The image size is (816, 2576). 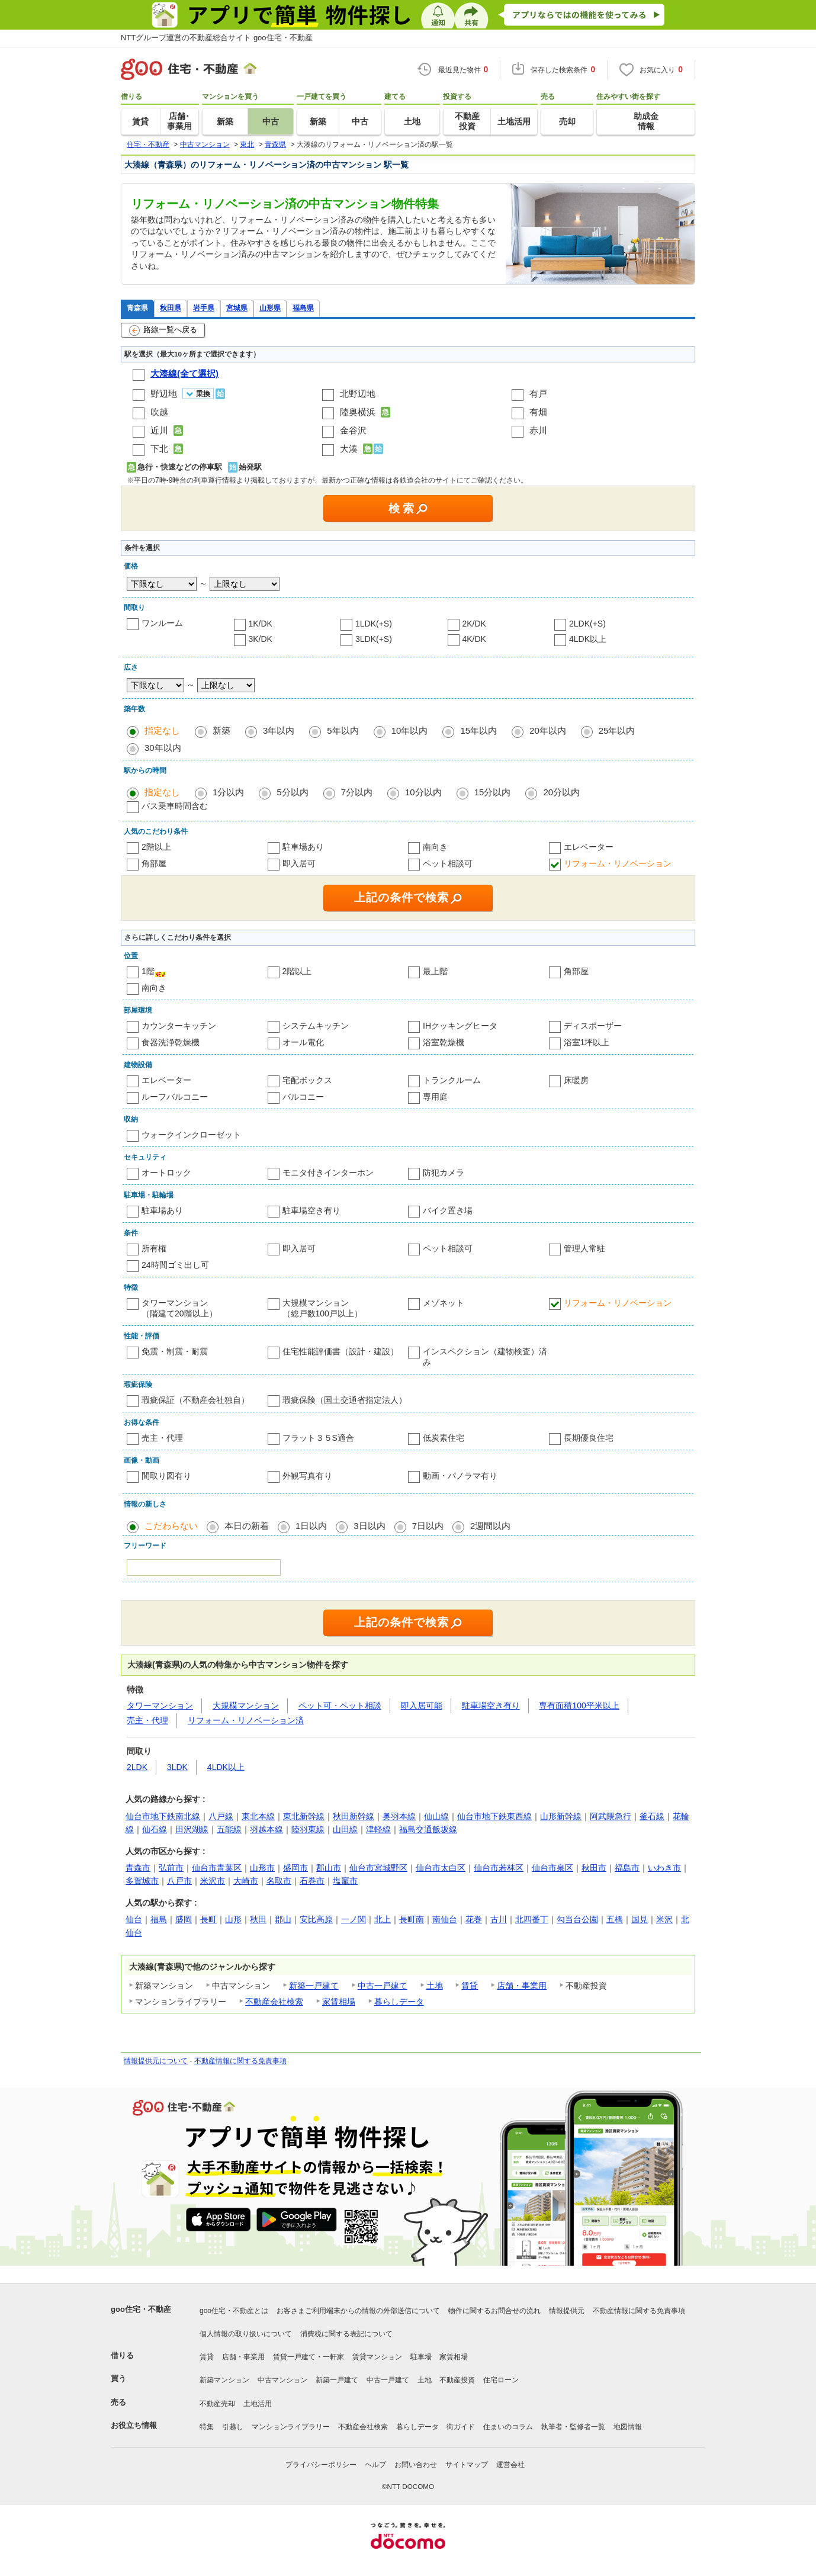 I want to click on 津軽線, so click(x=378, y=1829).